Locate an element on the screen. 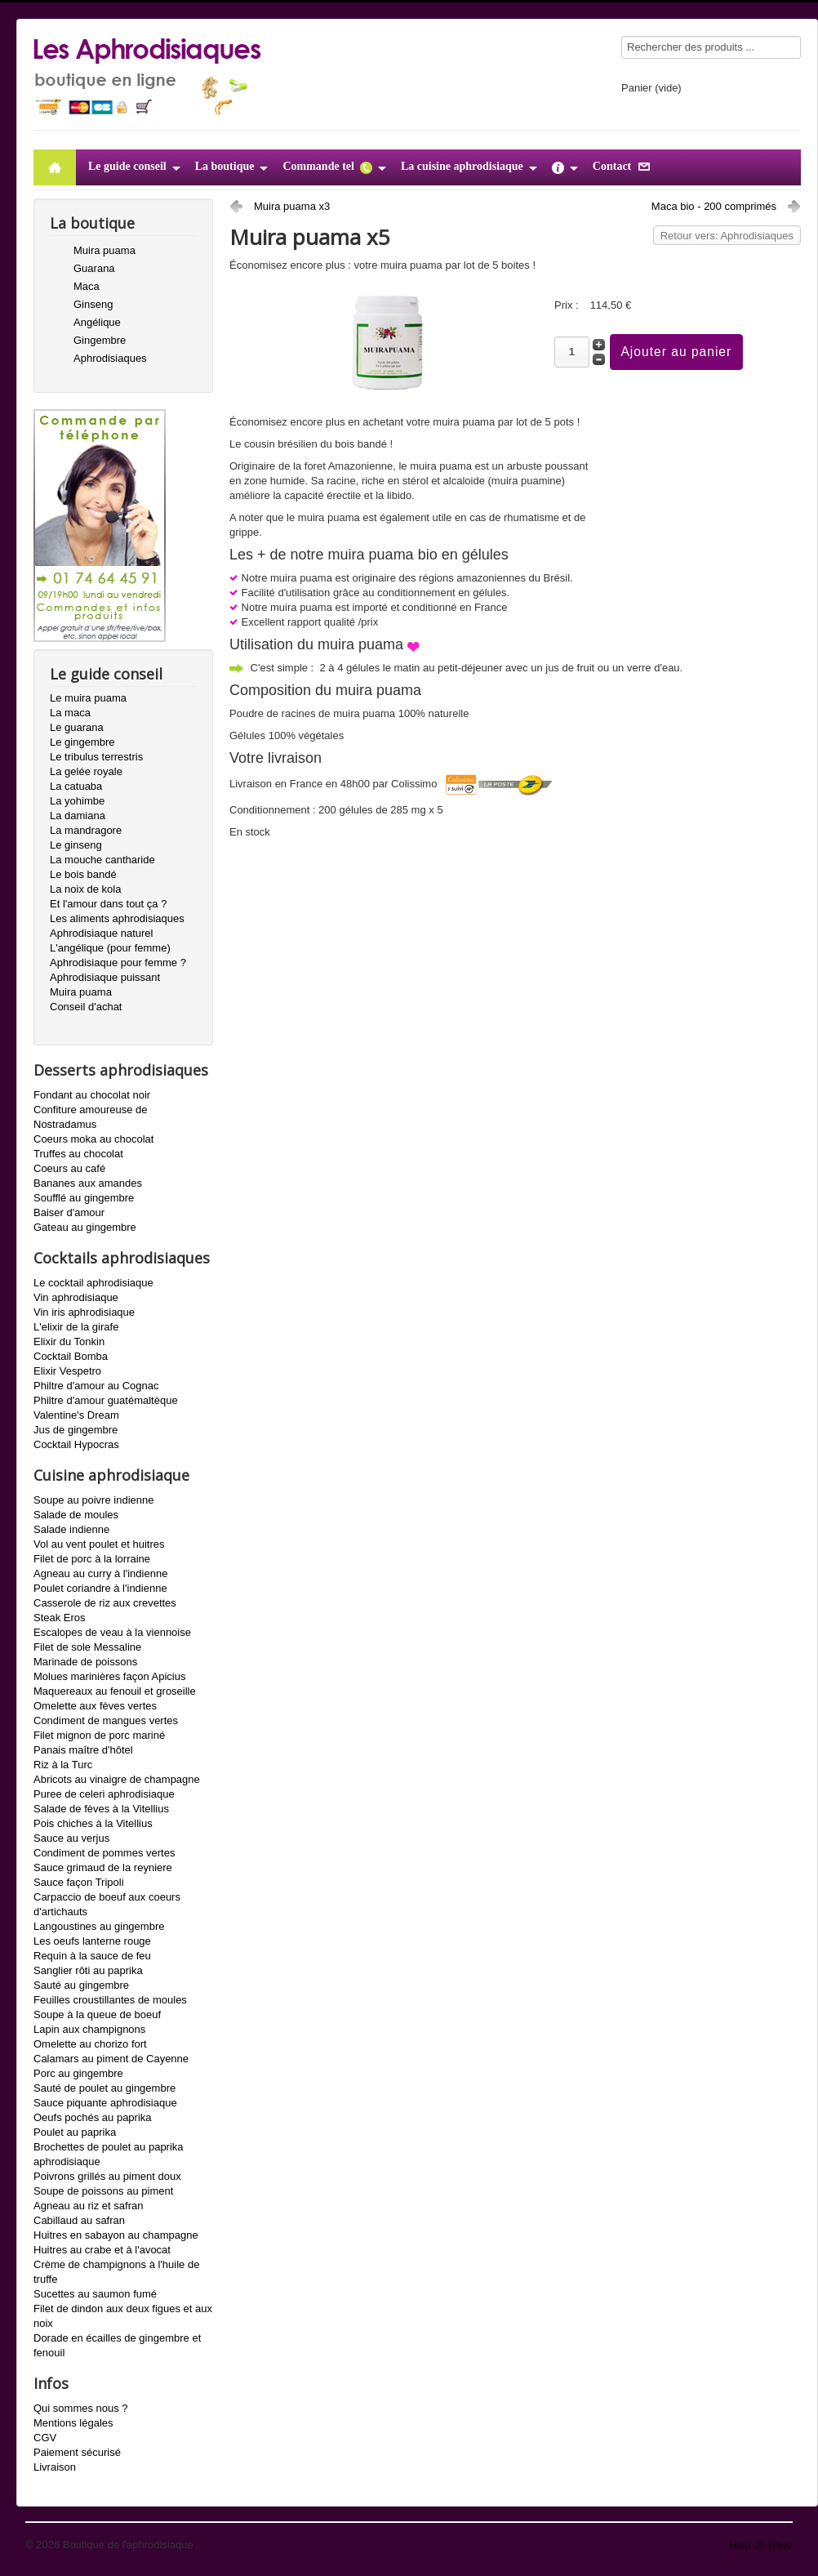 The width and height of the screenshot is (818, 2576). Filet de dindon aux deux figues et aux noix is located at coordinates (122, 2315).